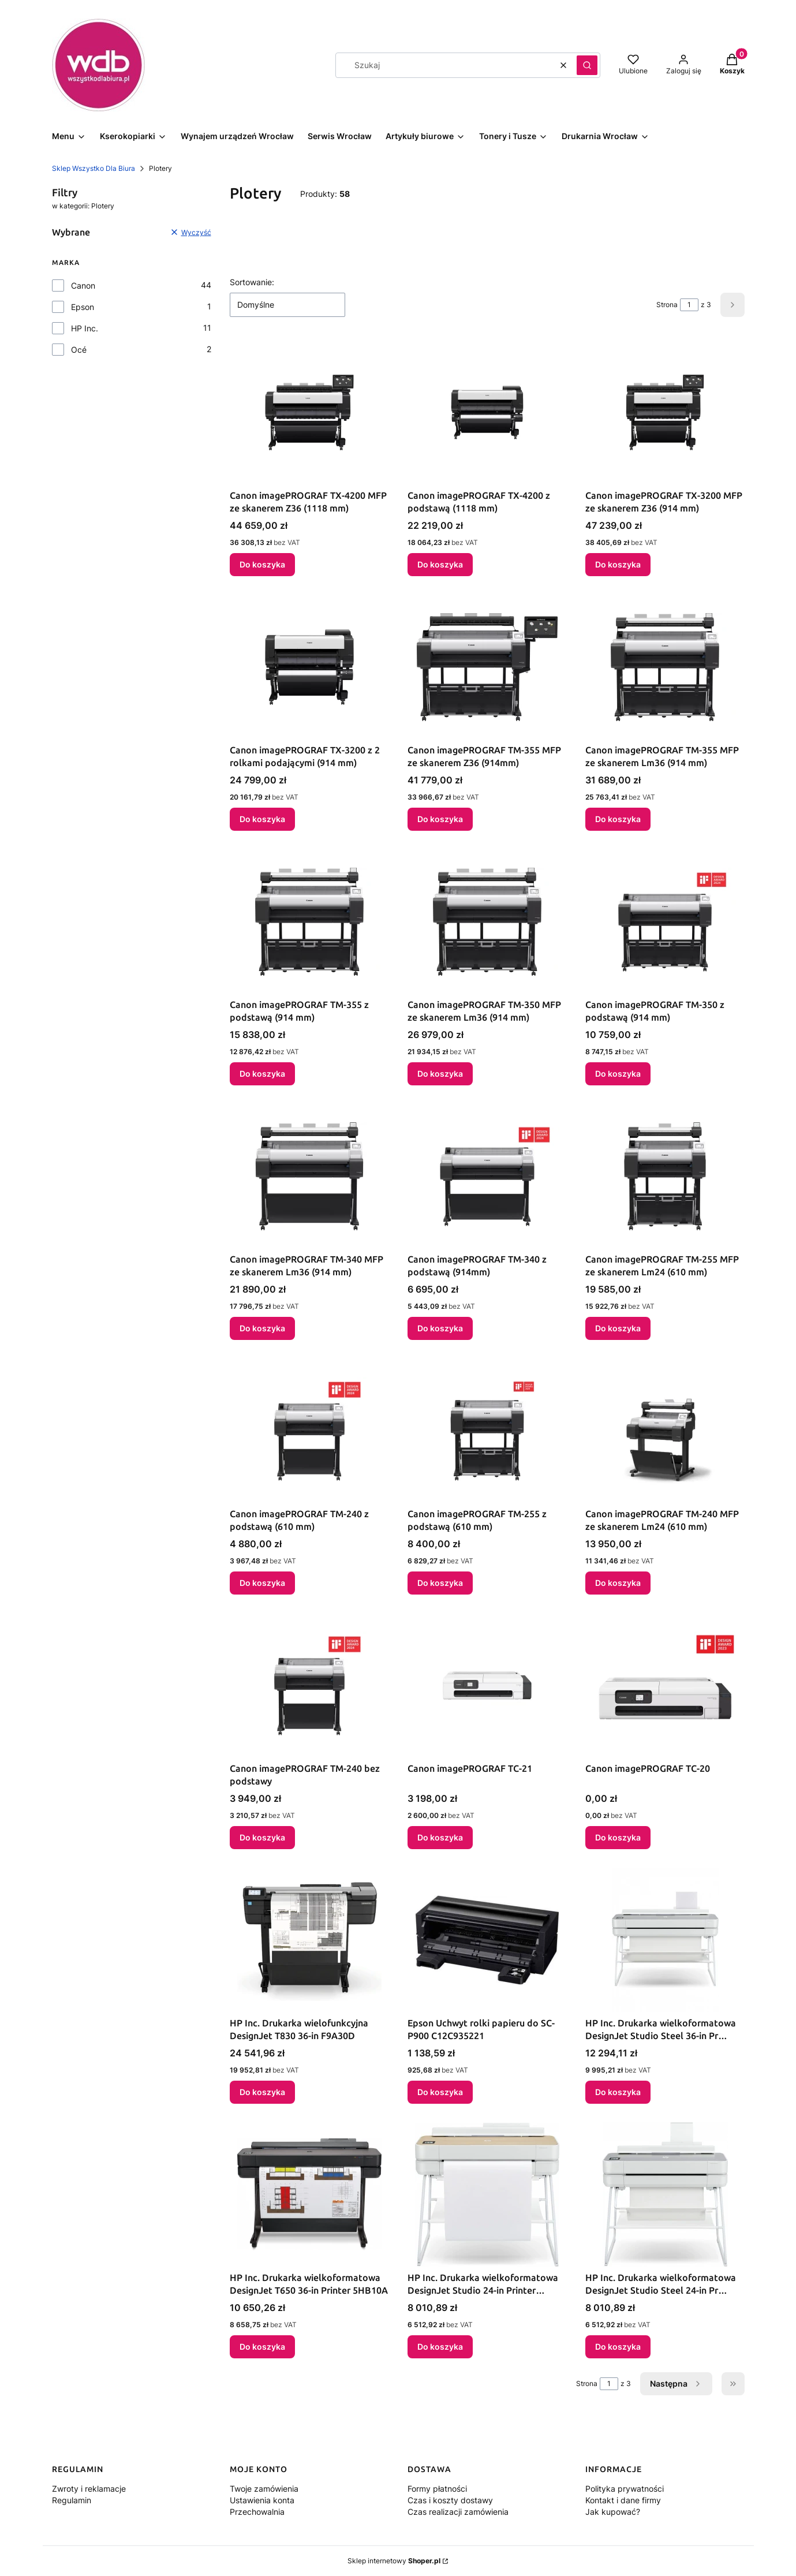  I want to click on Do koszyka [Do koszyka HP Inc. Drukarka wielofunkcyjna DesignJet T830 36-in F9A30D], so click(262, 2092).